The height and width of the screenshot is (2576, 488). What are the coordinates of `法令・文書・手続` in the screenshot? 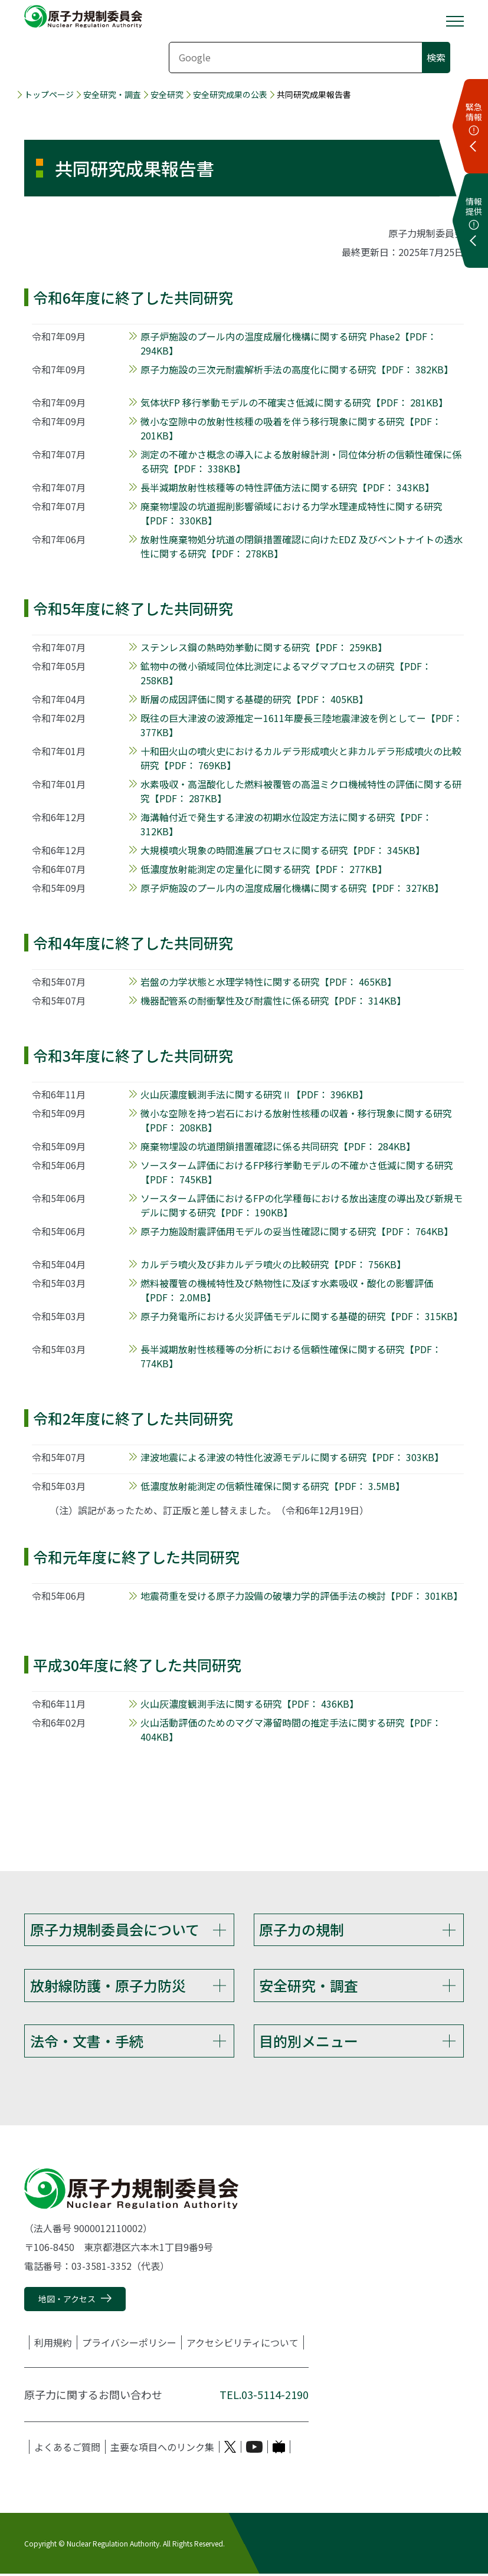 It's located at (86, 2042).